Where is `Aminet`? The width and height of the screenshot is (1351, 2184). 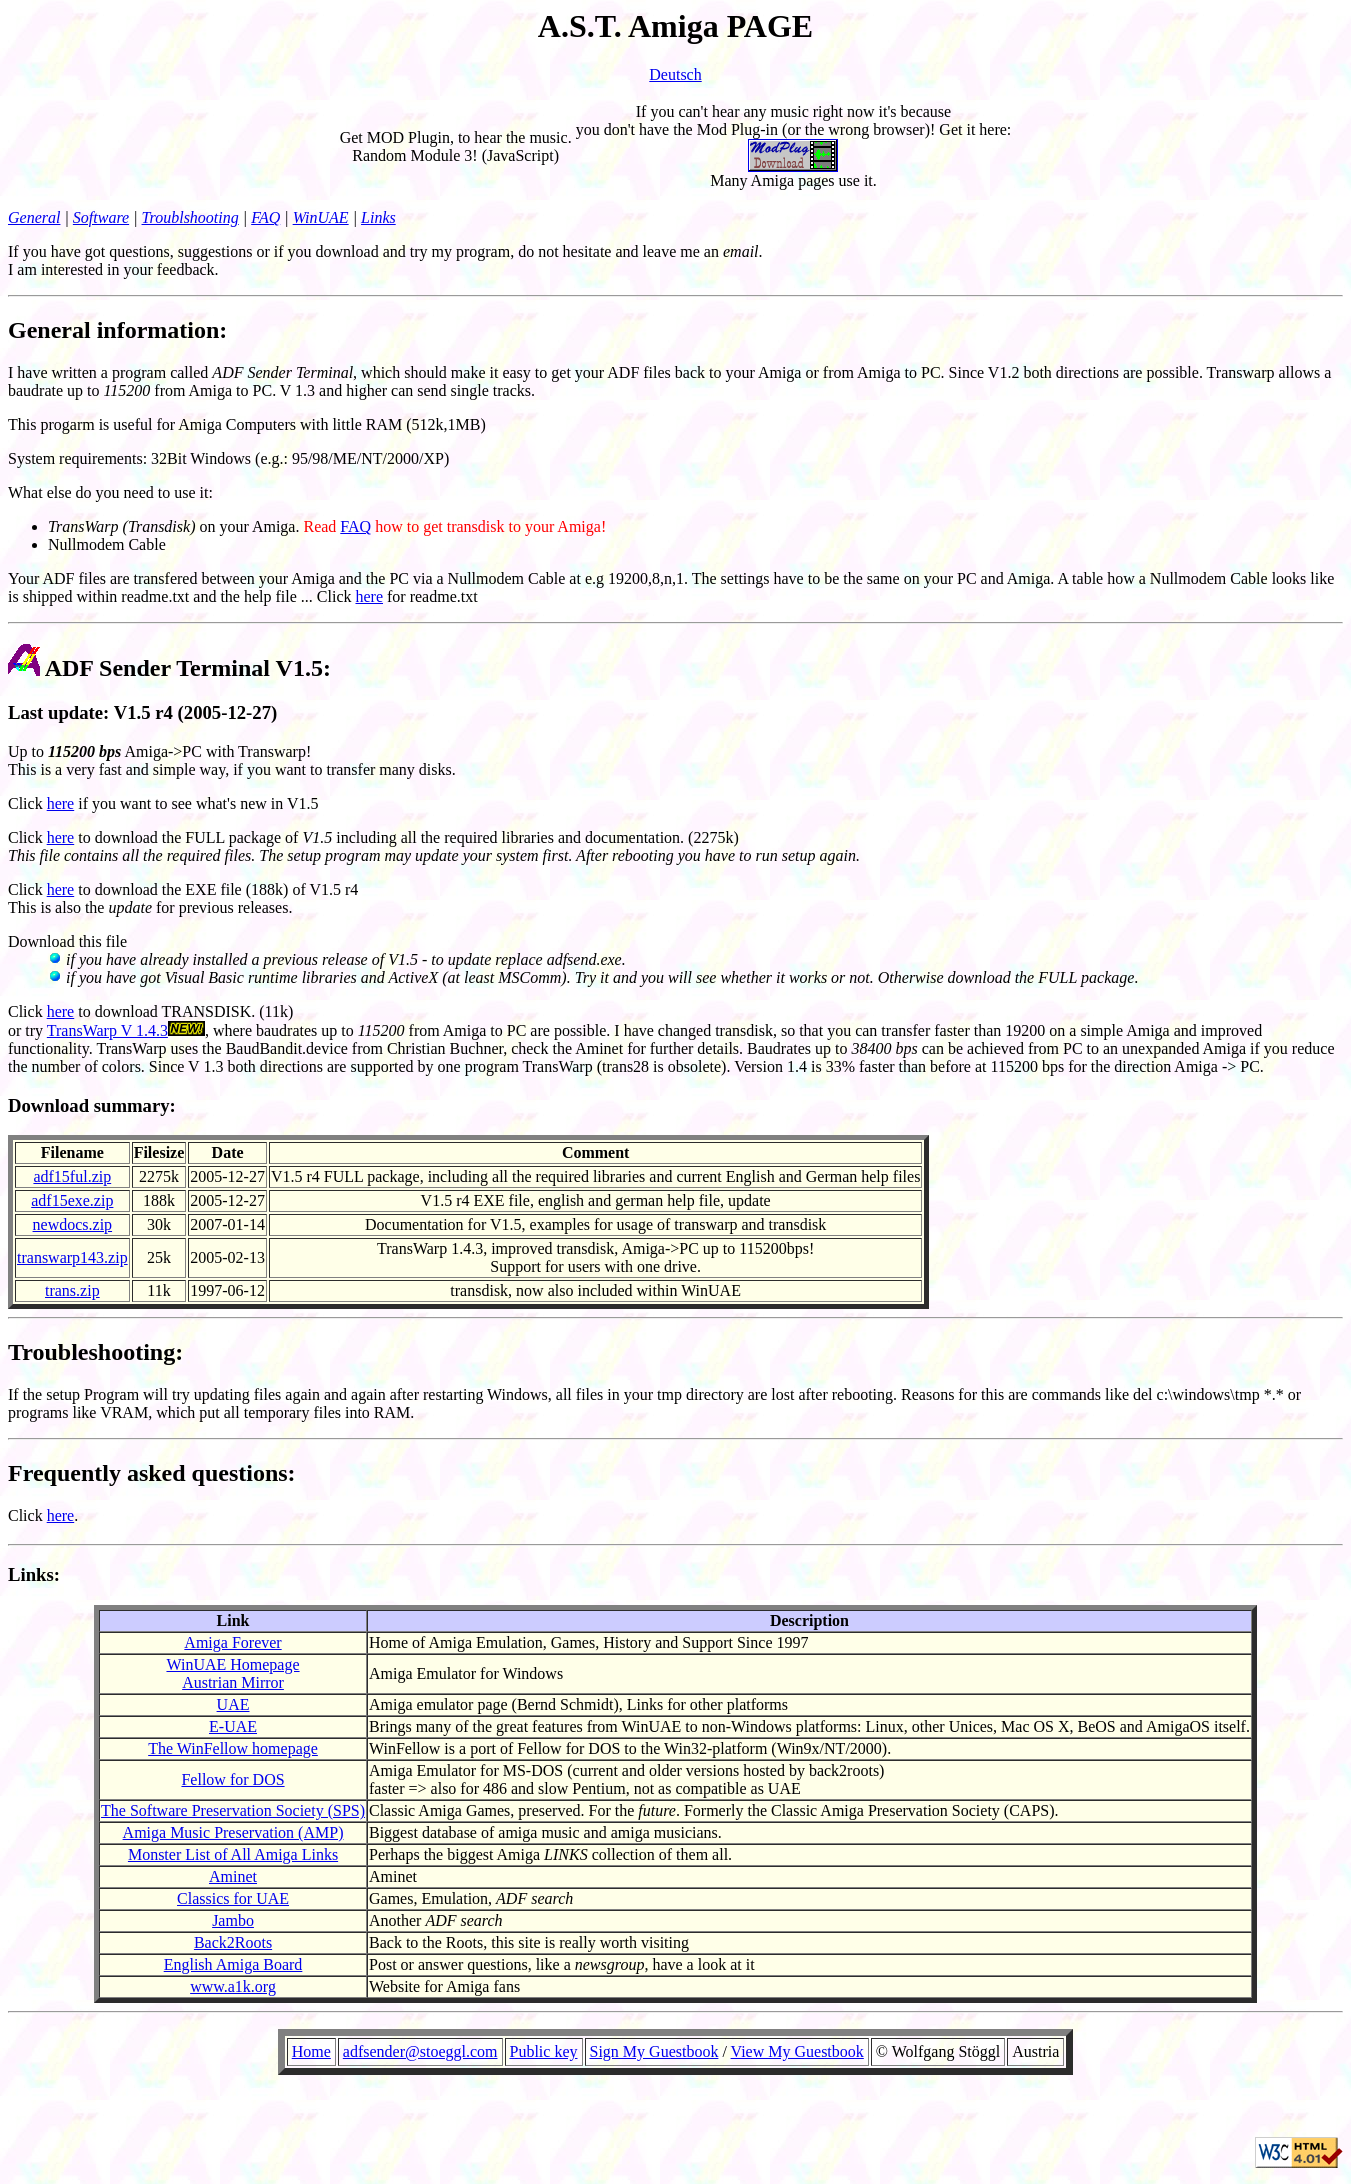 Aminet is located at coordinates (233, 1876).